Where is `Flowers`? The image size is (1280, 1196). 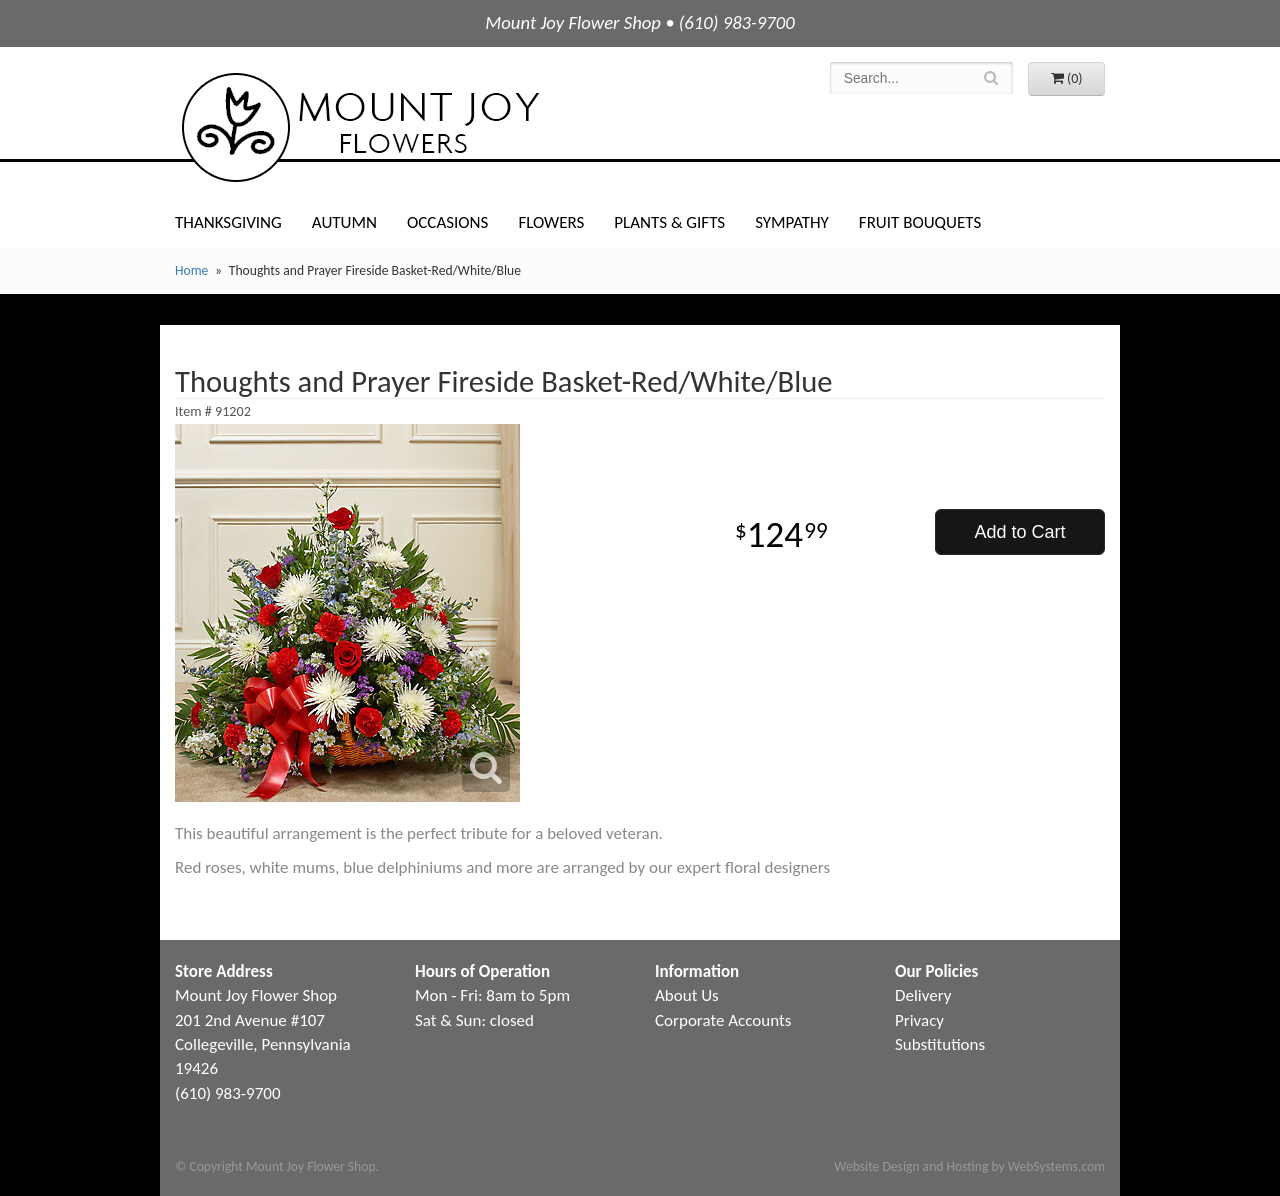
Flowers is located at coordinates (551, 222).